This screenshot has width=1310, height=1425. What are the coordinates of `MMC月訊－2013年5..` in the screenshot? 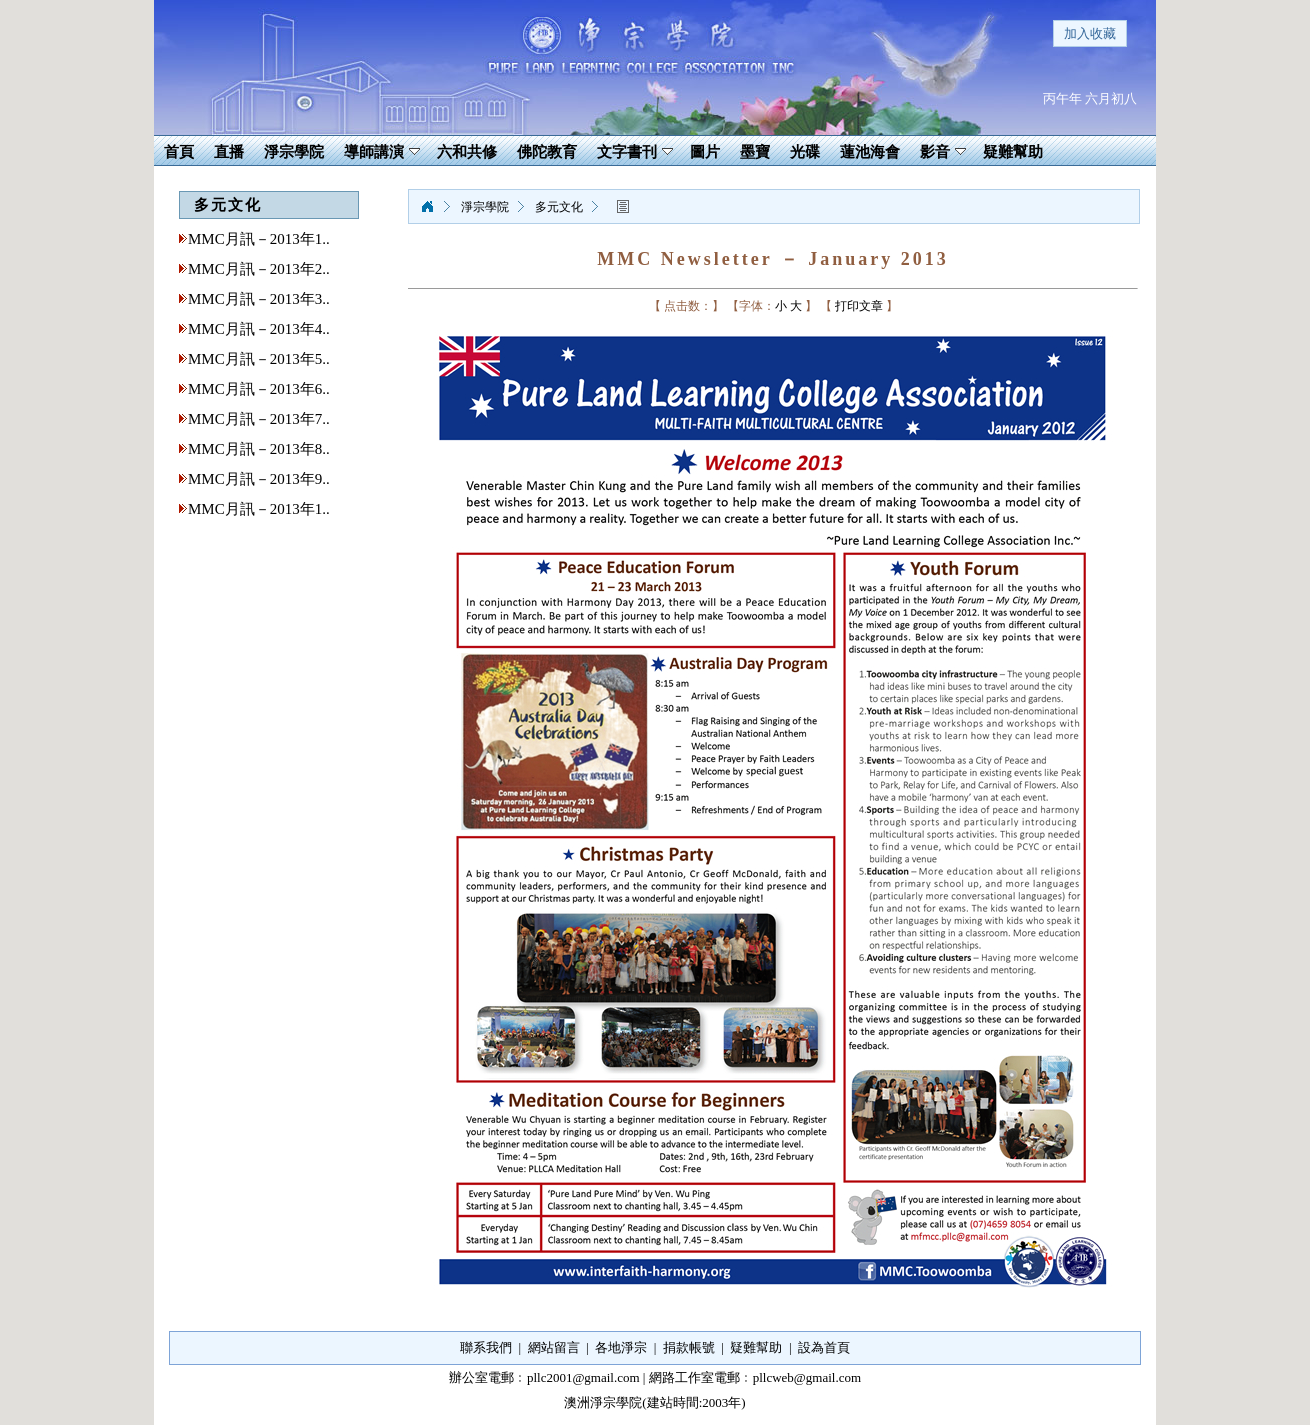 It's located at (259, 359).